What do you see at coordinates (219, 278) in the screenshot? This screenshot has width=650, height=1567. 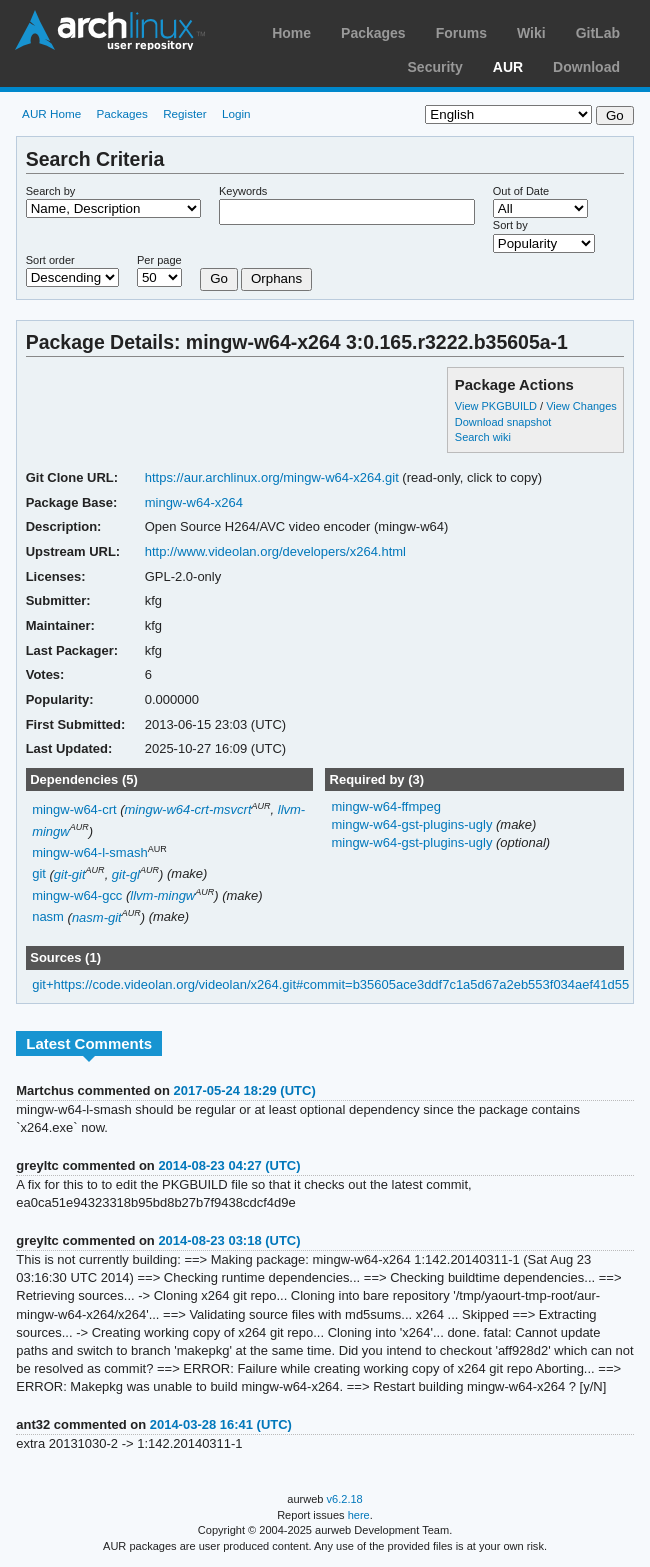 I see `Go` at bounding box center [219, 278].